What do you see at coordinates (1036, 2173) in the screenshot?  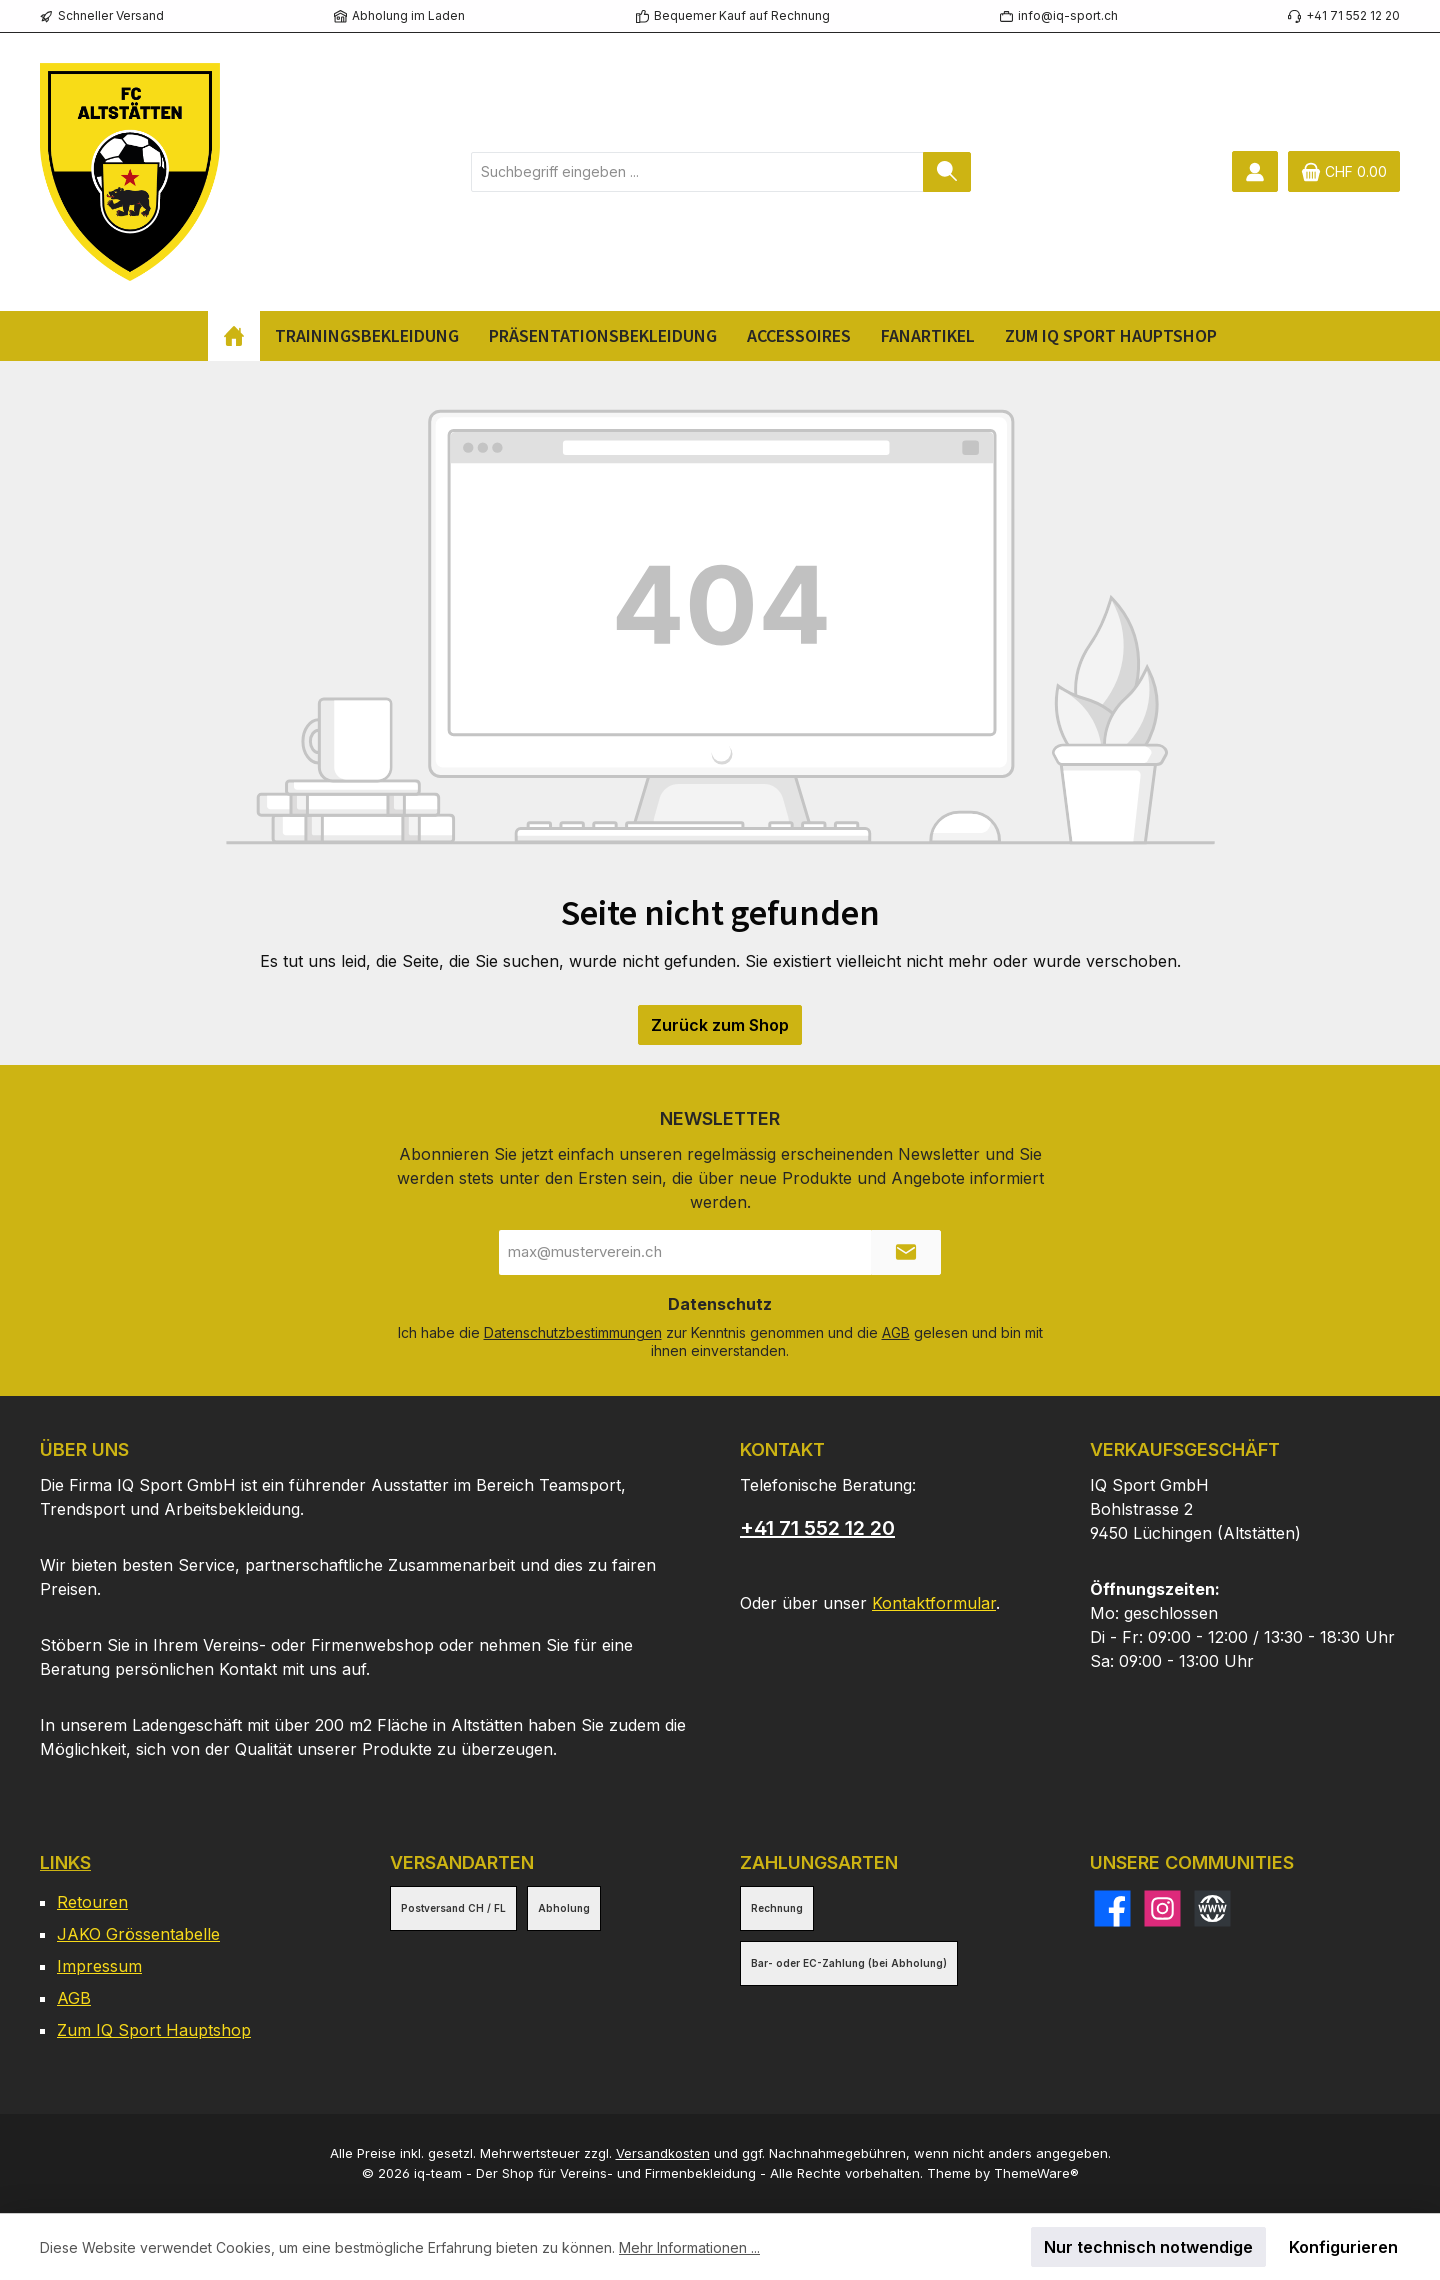 I see `ThemeWare®` at bounding box center [1036, 2173].